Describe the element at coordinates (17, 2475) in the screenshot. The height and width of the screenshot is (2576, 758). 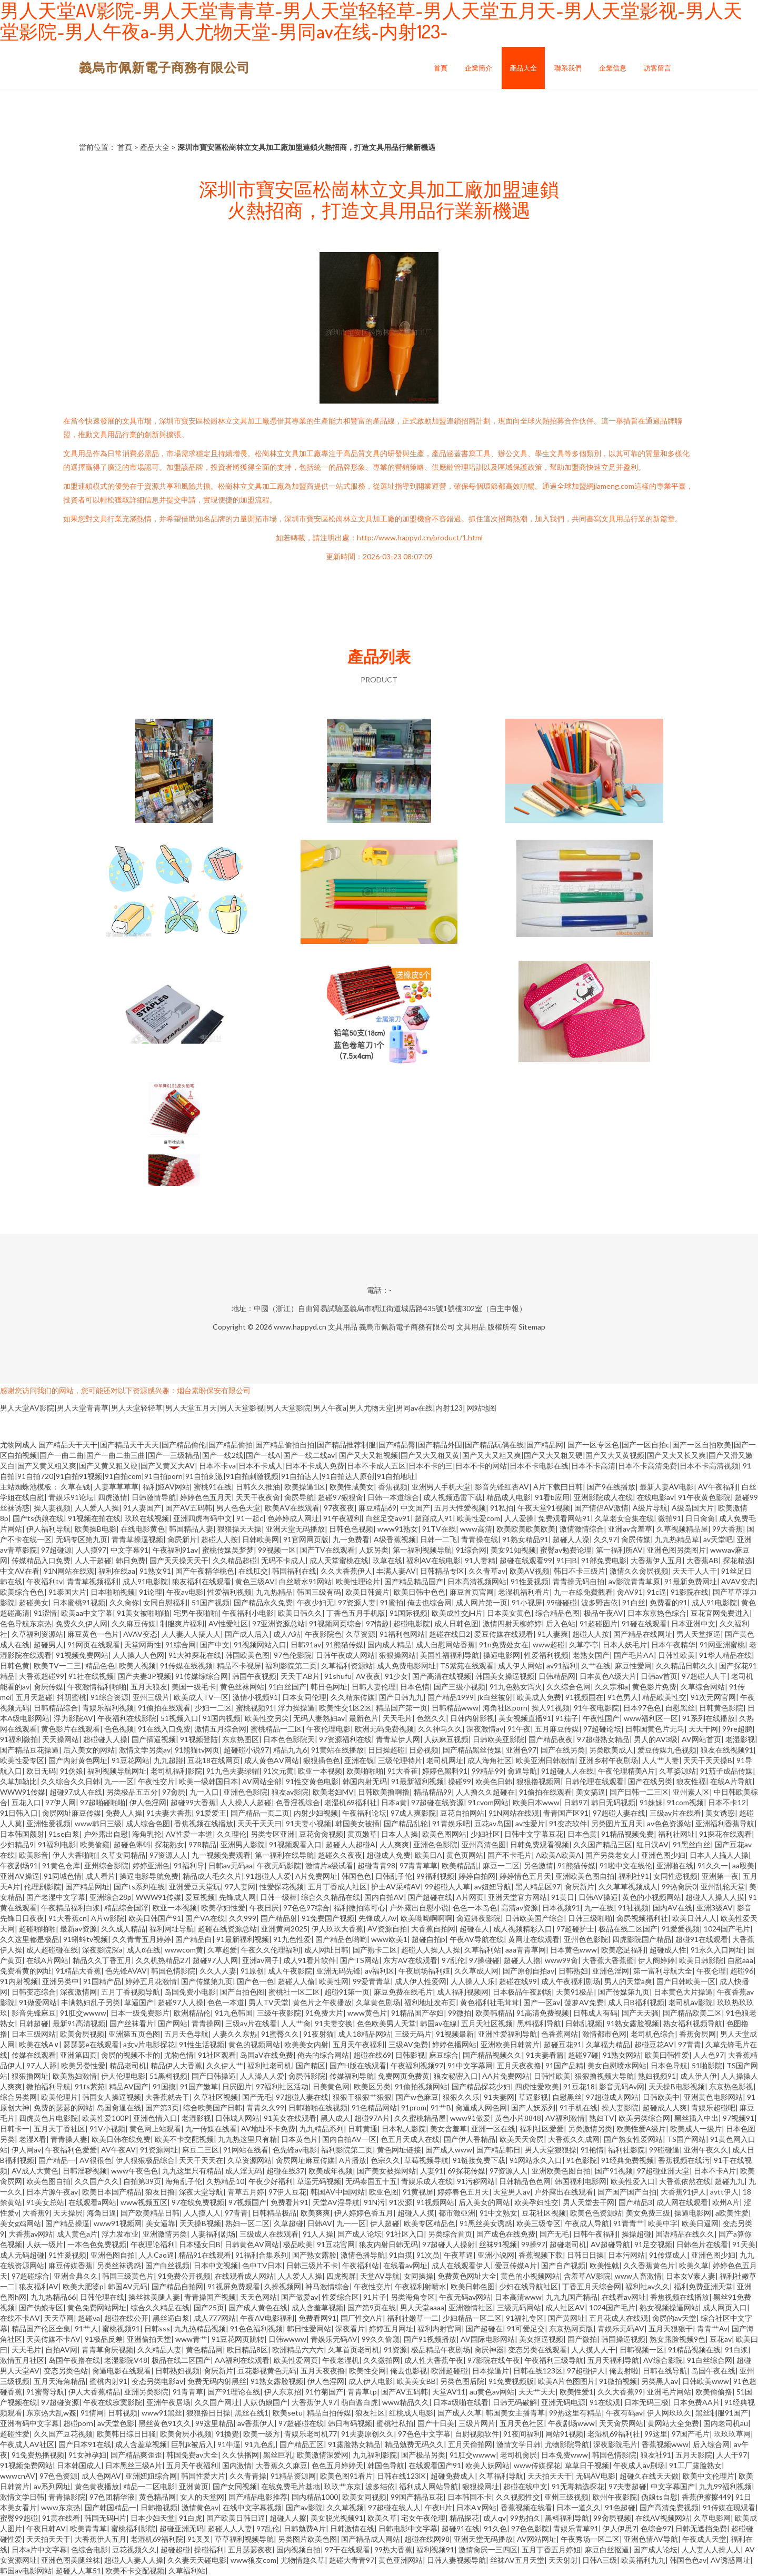
I see `wwwcnAV` at that location.